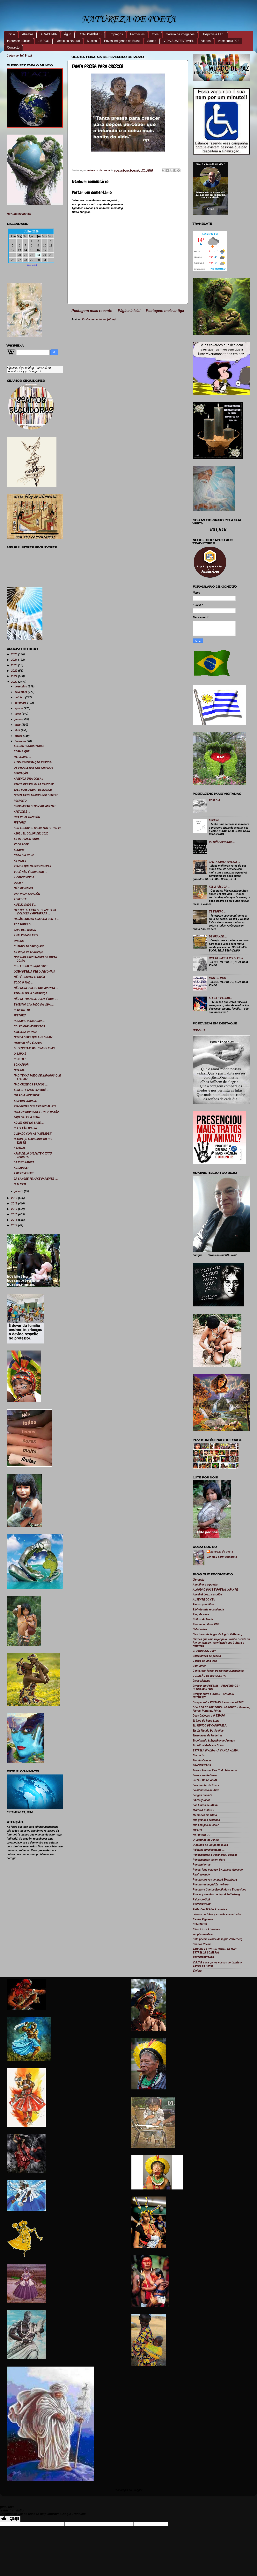 This screenshot has width=257, height=2576. Describe the element at coordinates (206, 1929) in the screenshot. I see `Silo Lírico - Literatura` at that location.